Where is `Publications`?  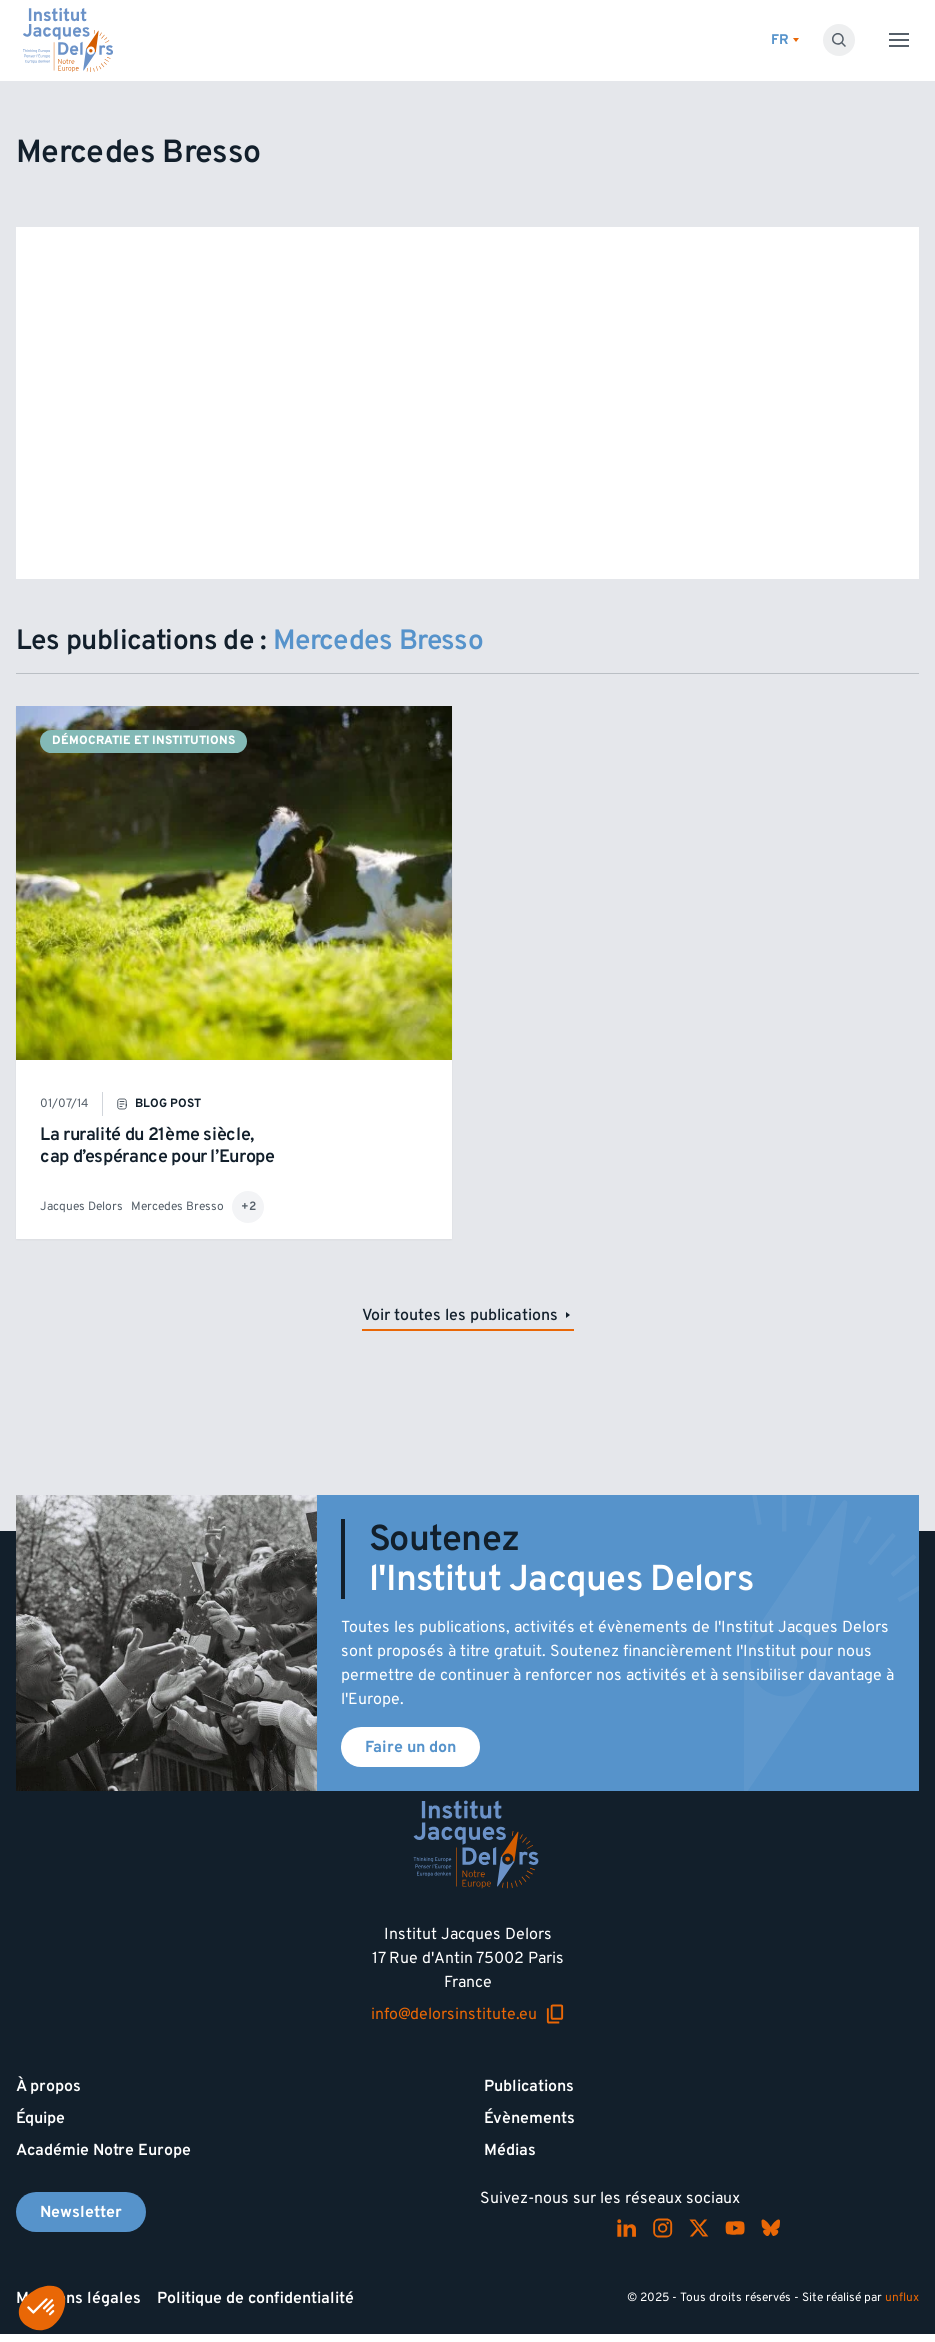 Publications is located at coordinates (529, 2086).